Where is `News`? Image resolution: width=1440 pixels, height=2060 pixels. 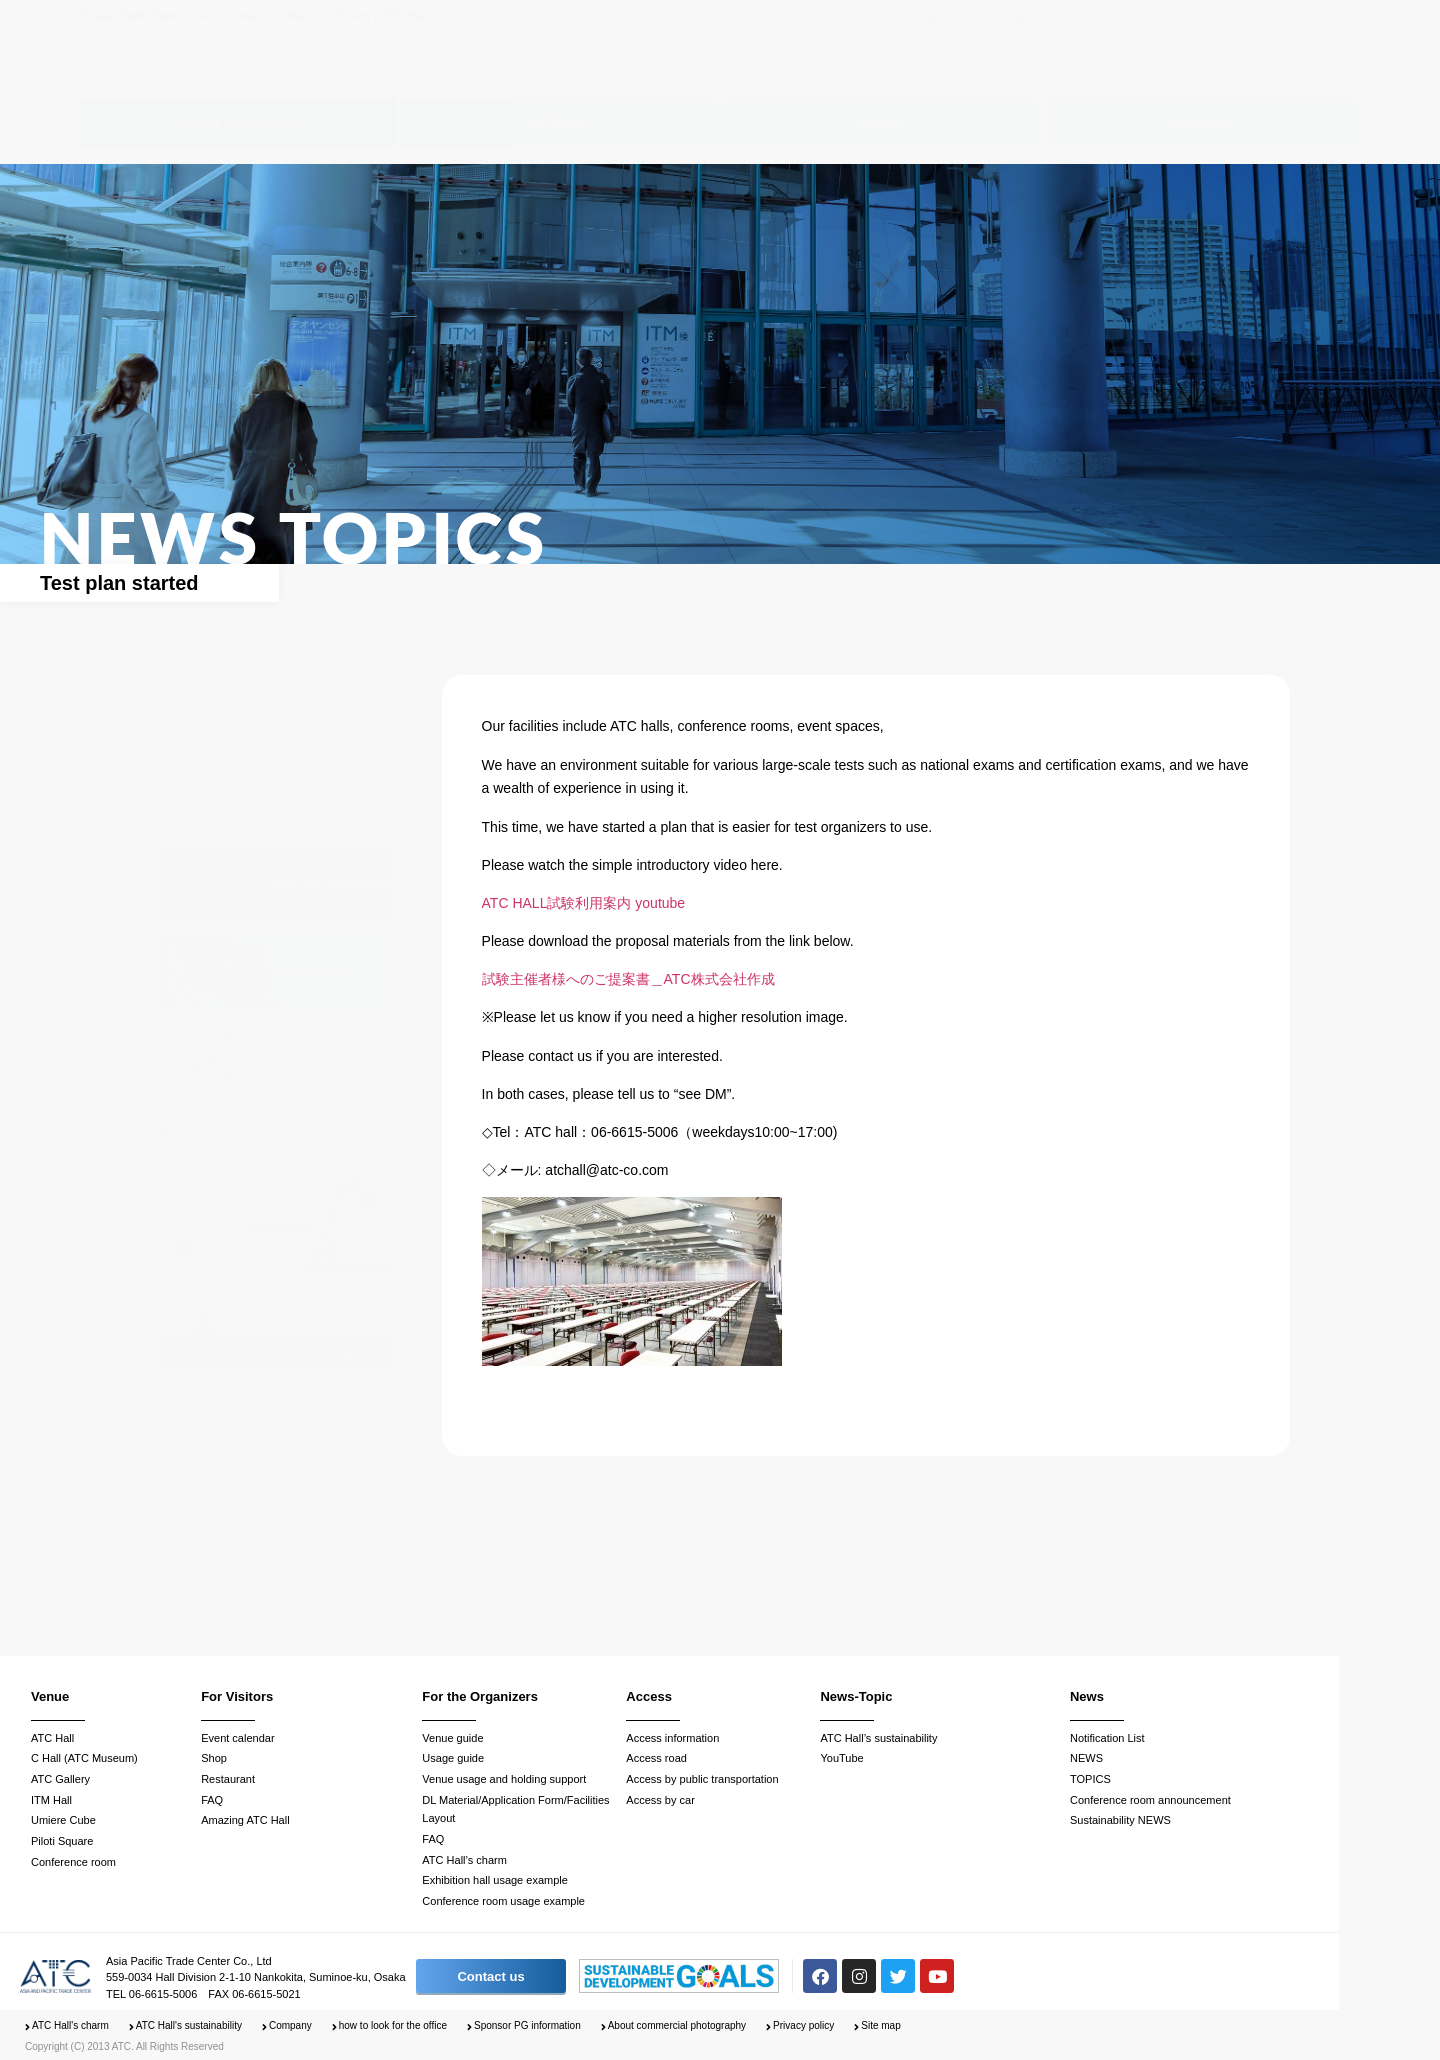
News is located at coordinates (194, 727).